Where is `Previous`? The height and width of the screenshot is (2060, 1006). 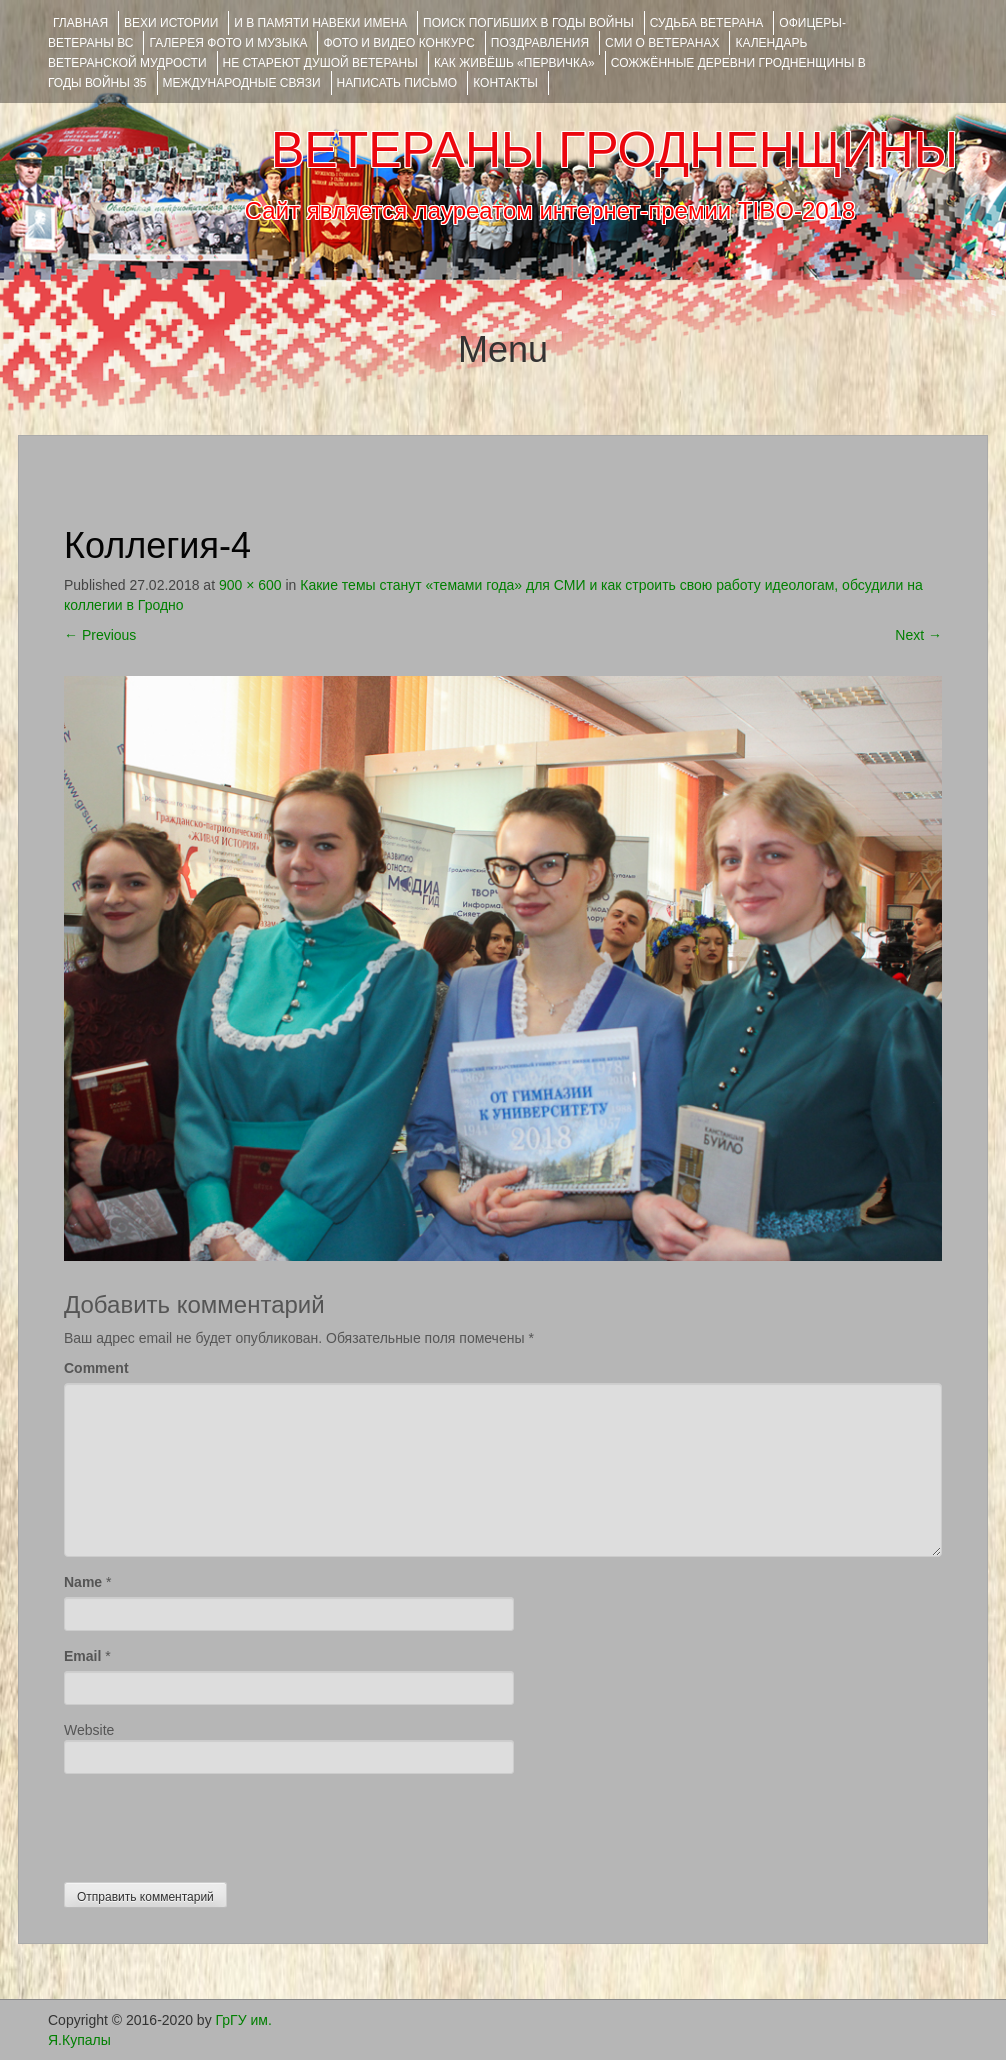
Previous is located at coordinates (100, 635).